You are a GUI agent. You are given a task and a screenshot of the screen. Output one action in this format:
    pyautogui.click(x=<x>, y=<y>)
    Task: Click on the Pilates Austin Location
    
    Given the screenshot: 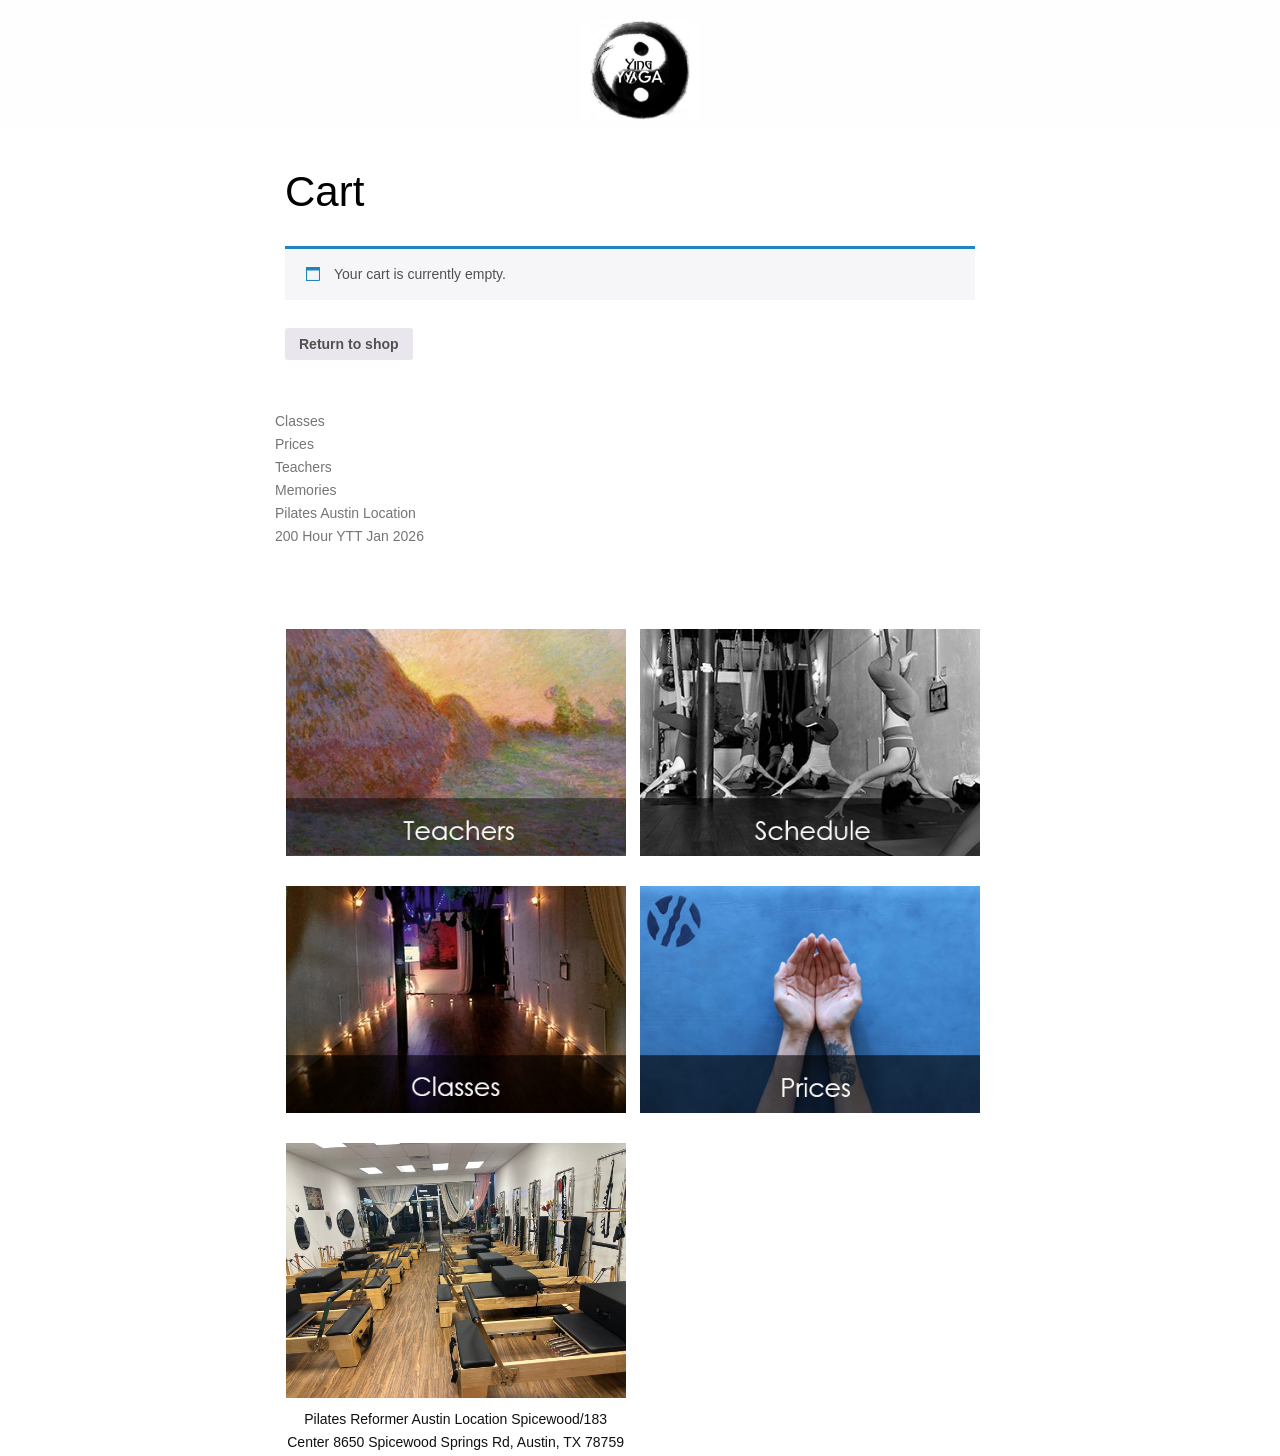 What is the action you would take?
    pyautogui.click(x=345, y=513)
    